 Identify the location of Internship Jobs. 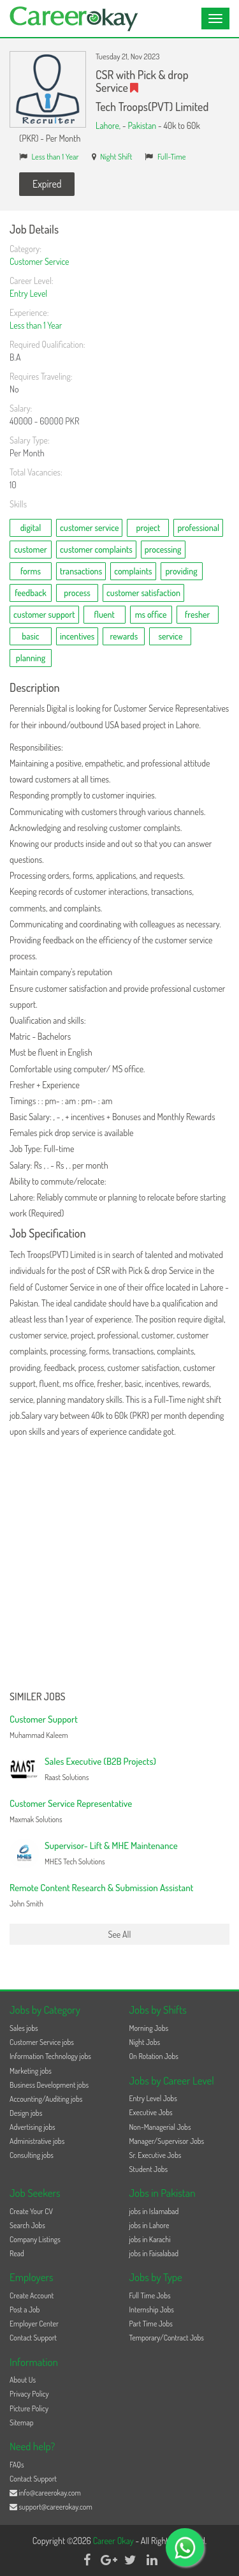
(151, 2309).